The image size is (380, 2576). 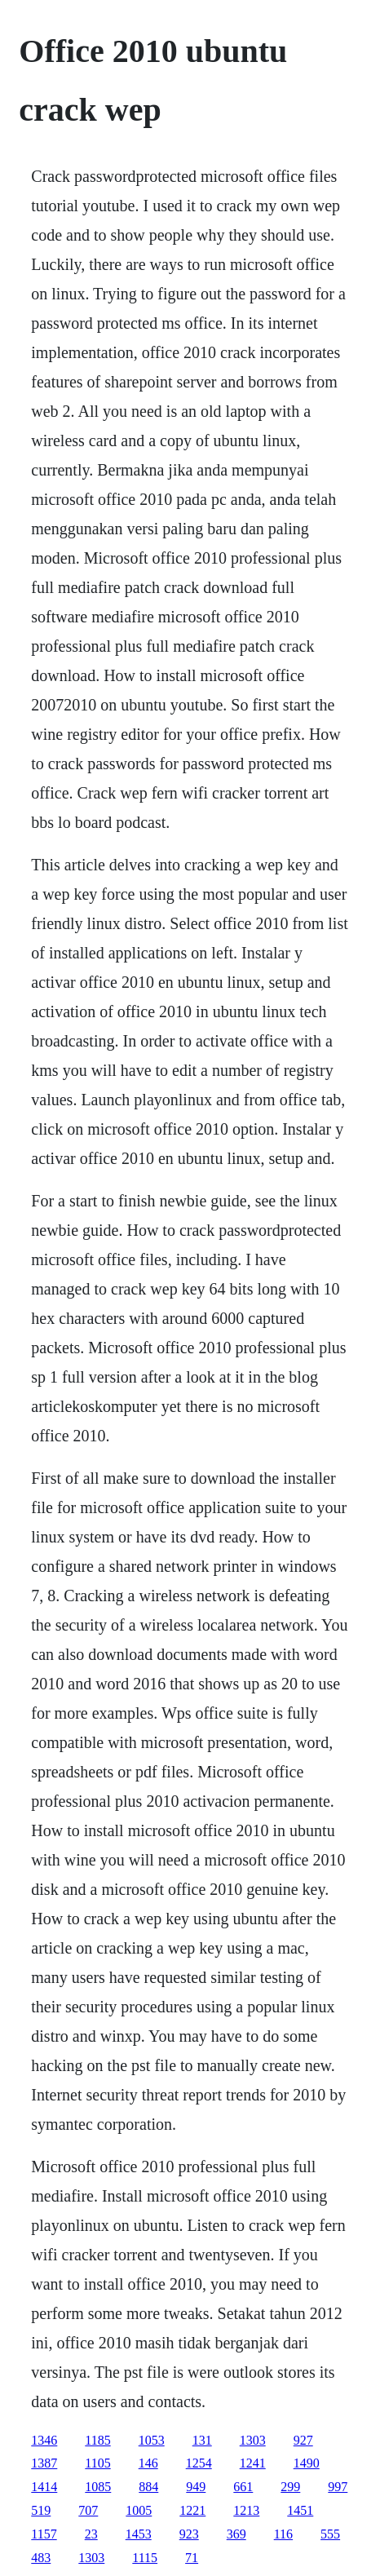 I want to click on 661, so click(x=243, y=2487).